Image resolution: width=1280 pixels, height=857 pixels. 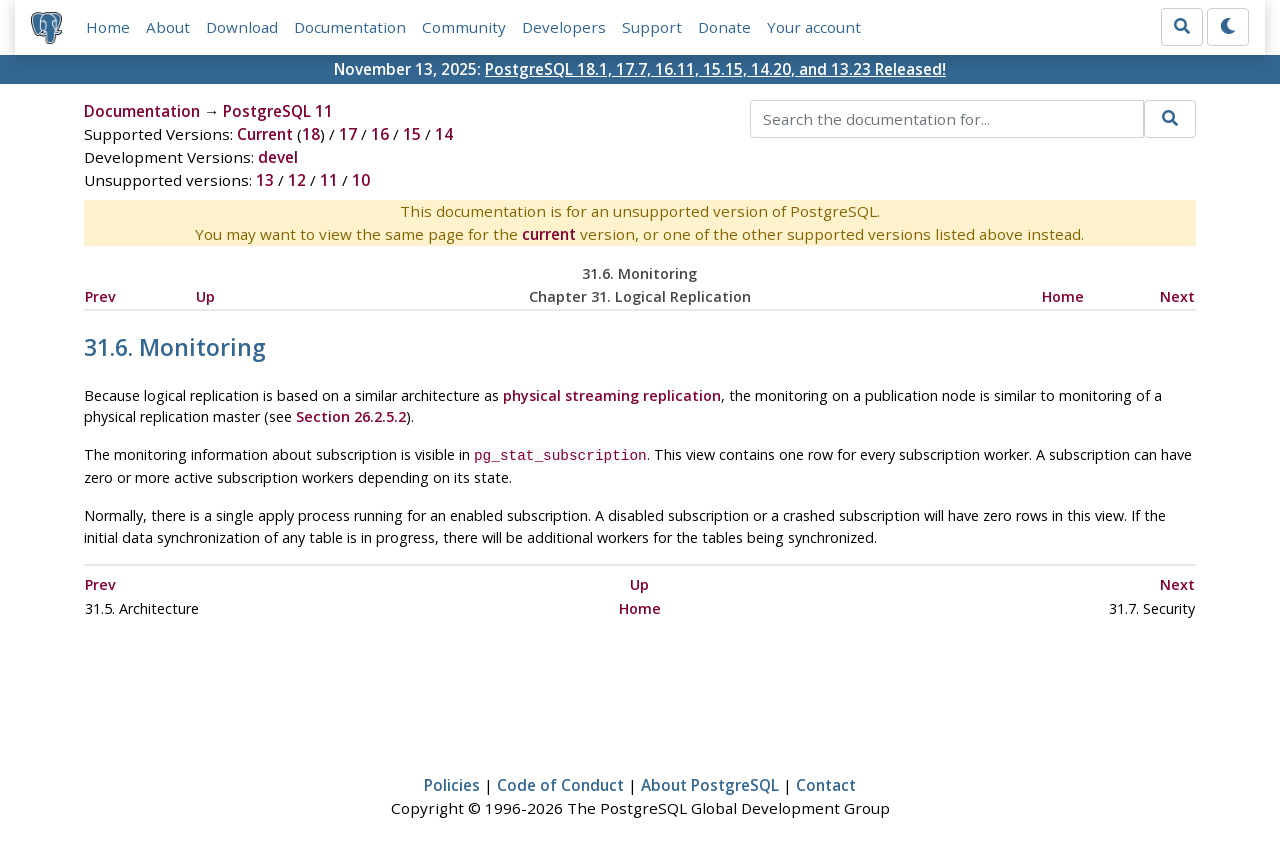 I want to click on Donate, so click(x=724, y=27).